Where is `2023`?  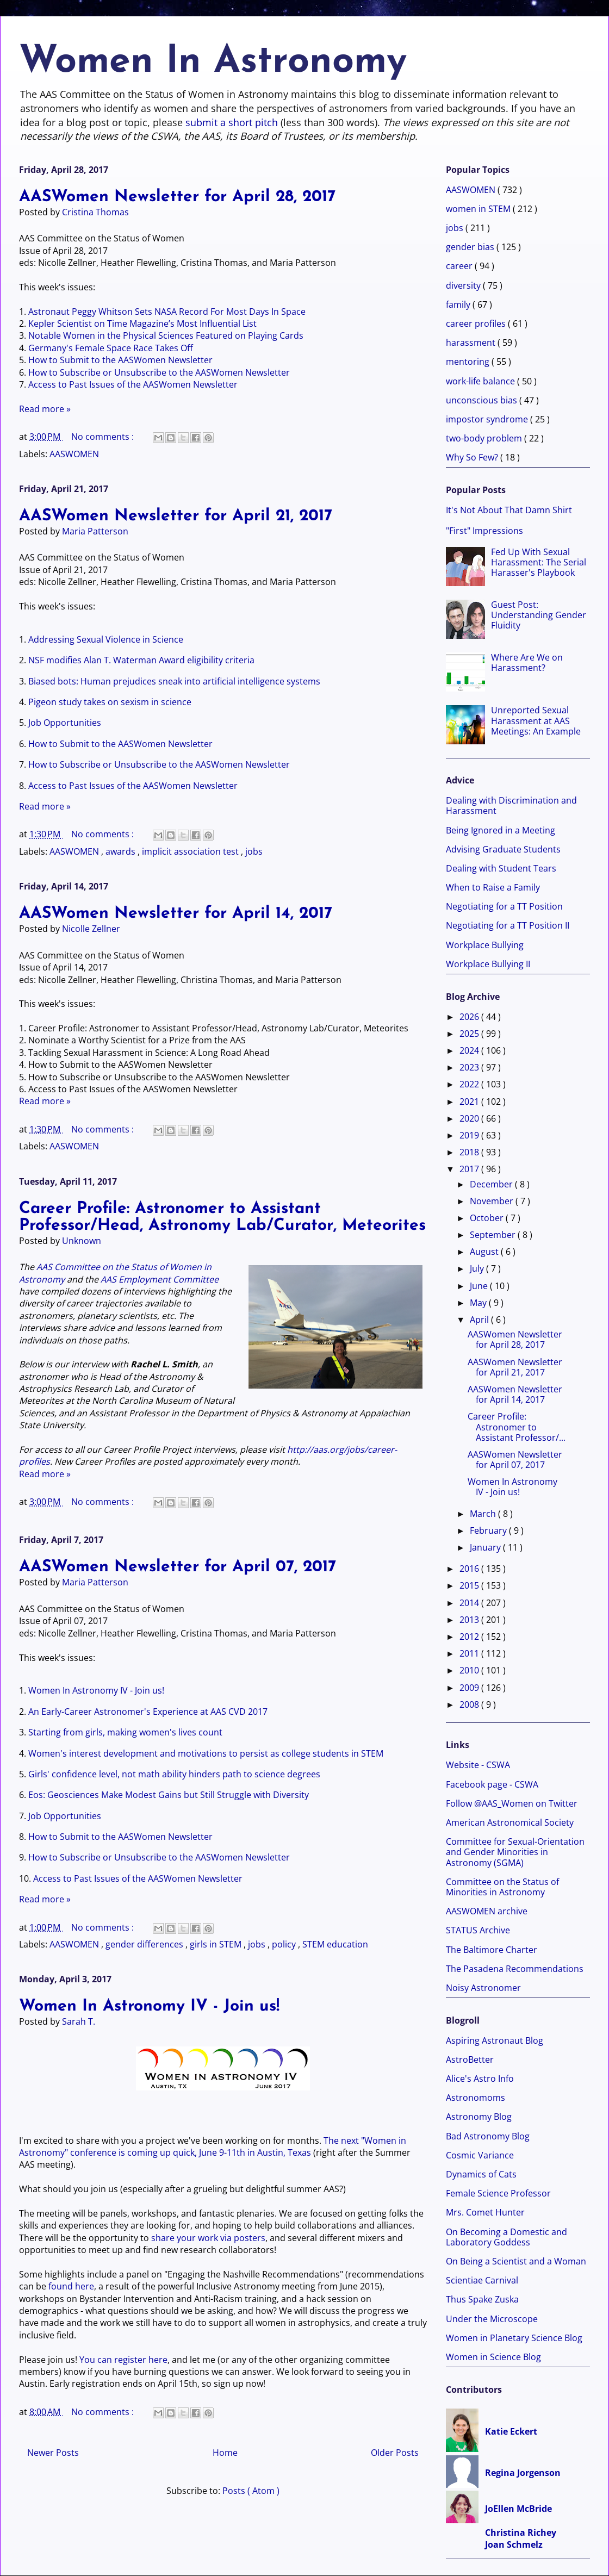
2023 is located at coordinates (470, 1067).